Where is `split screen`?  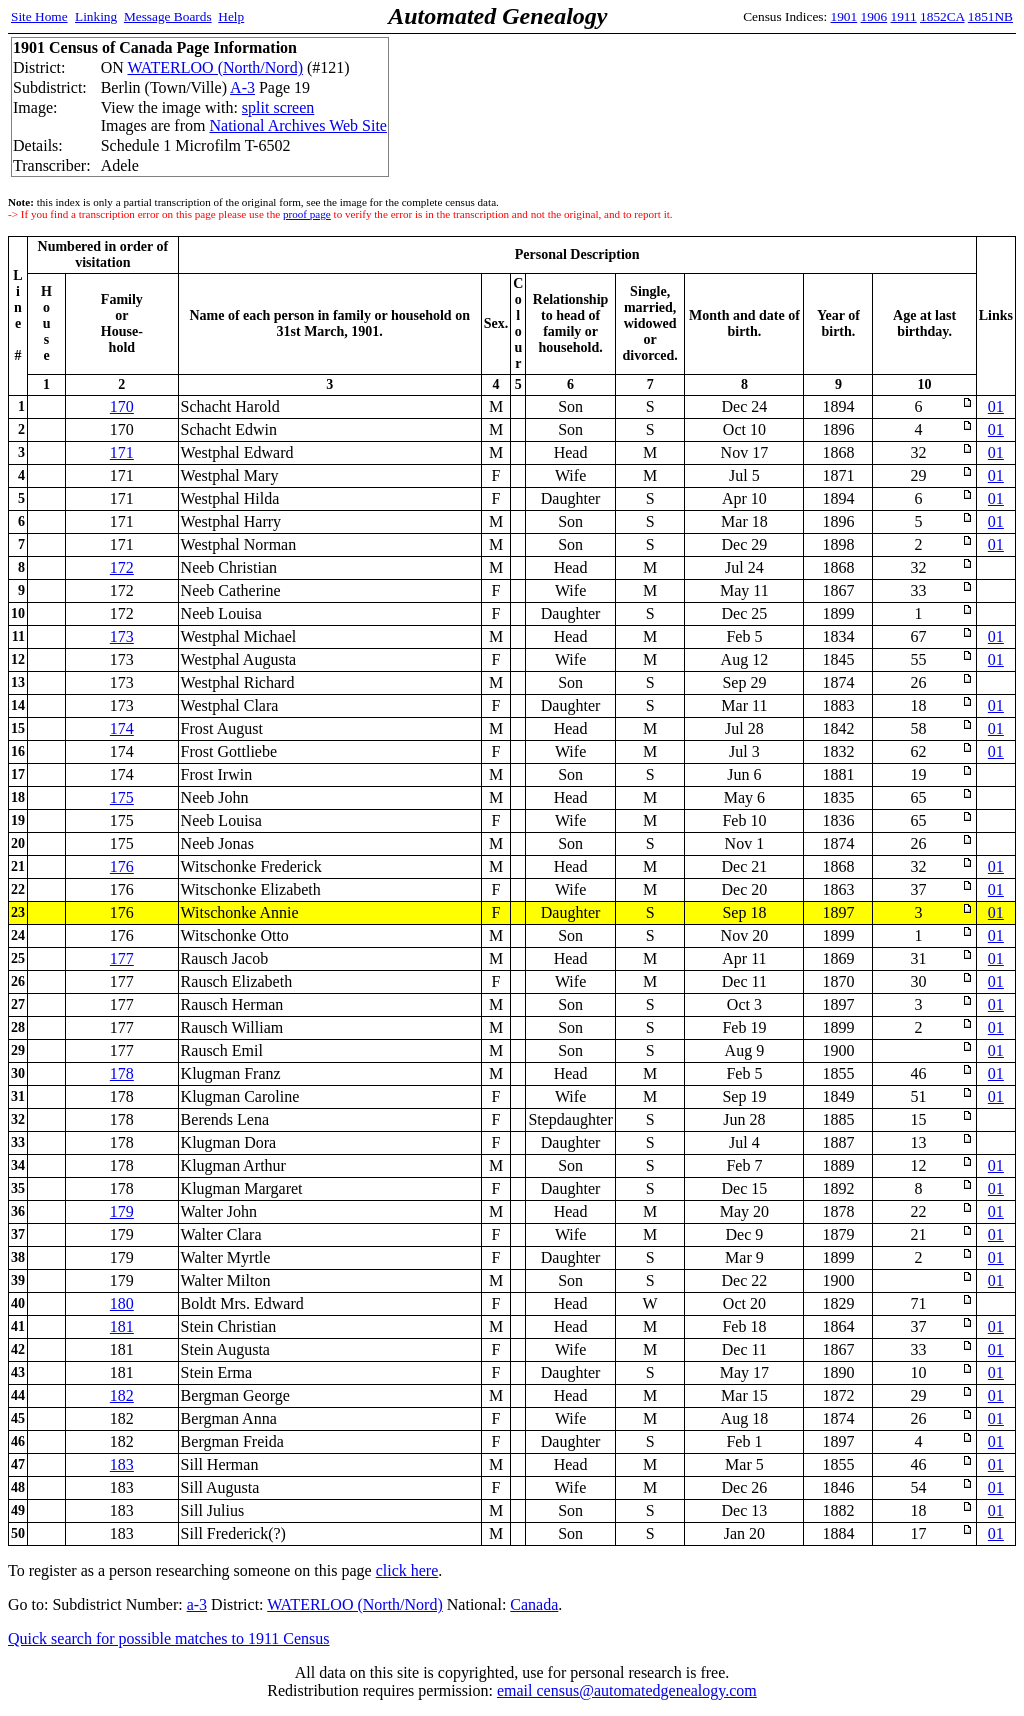
split screen is located at coordinates (278, 107).